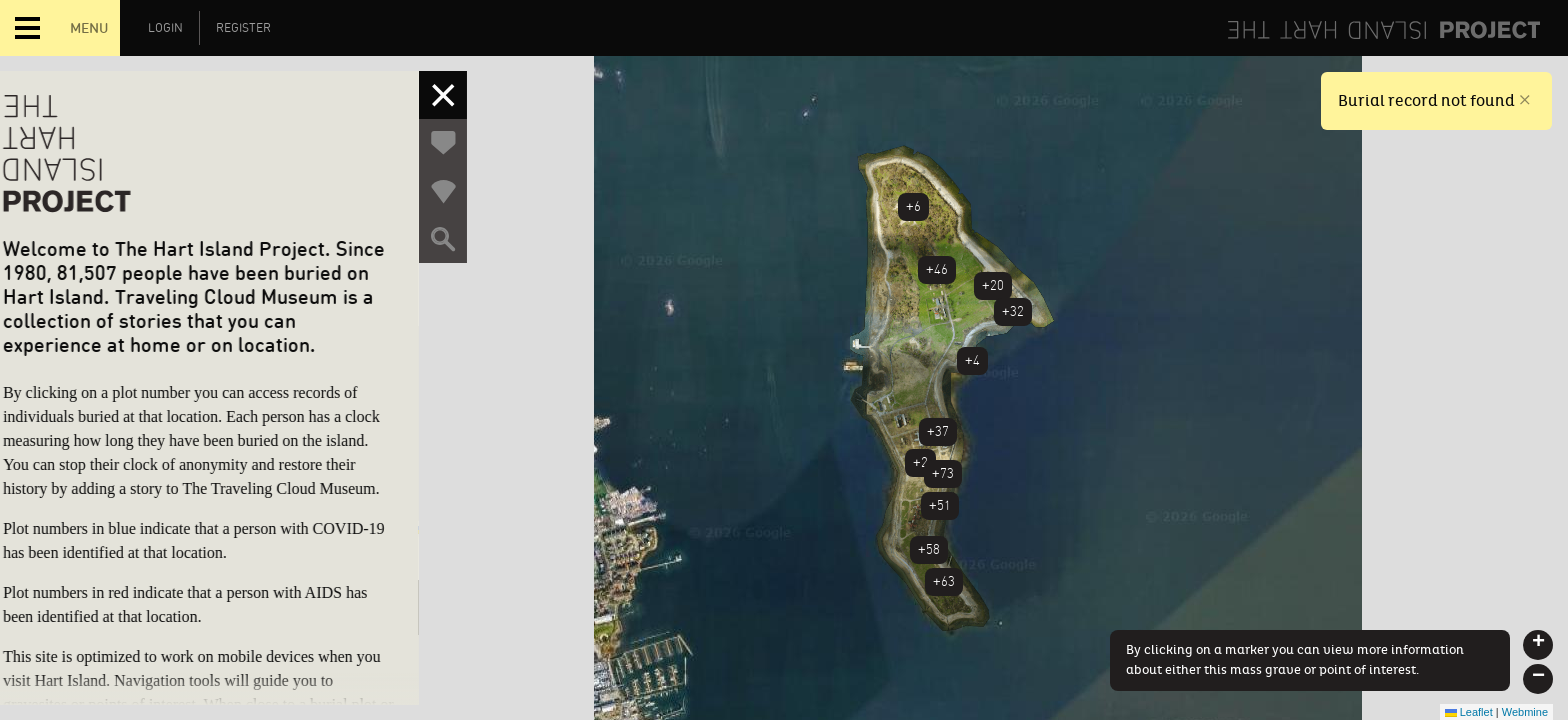 The image size is (1568, 720). What do you see at coordinates (993, 285) in the screenshot?
I see `+20 [button]` at bounding box center [993, 285].